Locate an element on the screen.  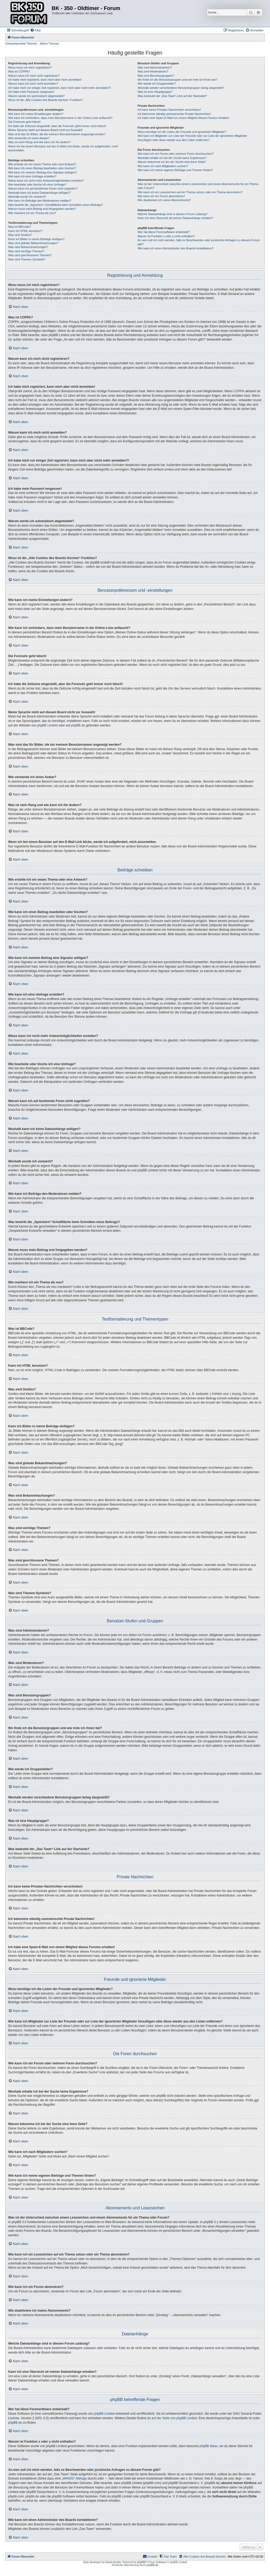
Wie kann ich ein Lesezeichen auf ein Thema setzen oder ein Thema abonnieren? is located at coordinates (190, 192).